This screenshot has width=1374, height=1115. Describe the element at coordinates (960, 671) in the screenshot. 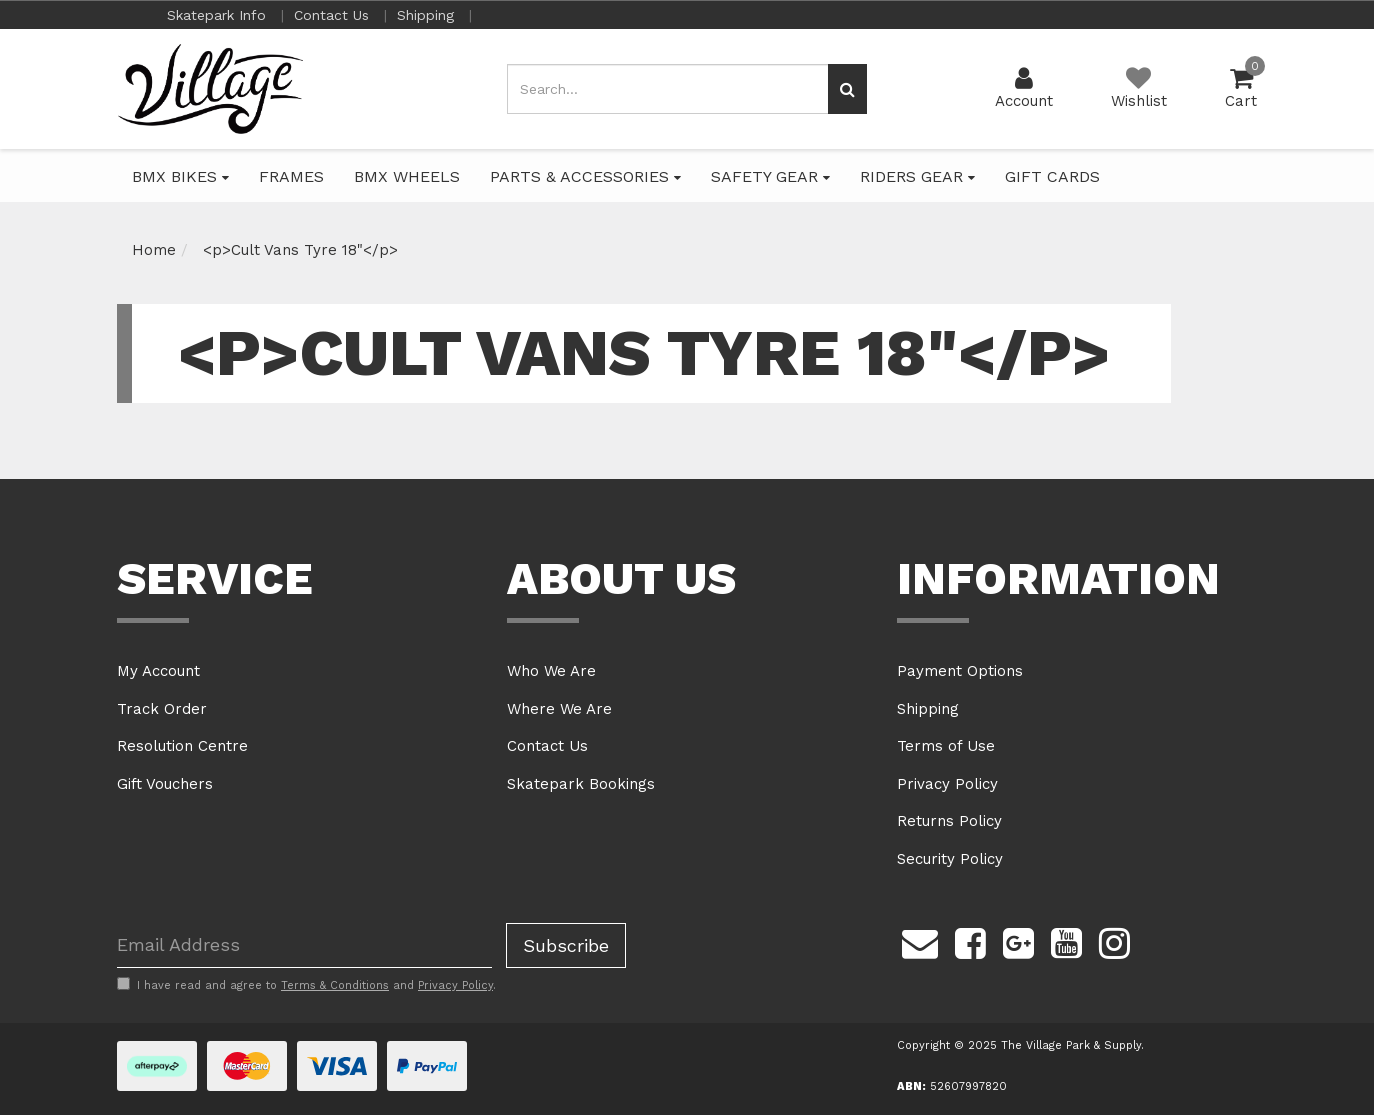

I see `Payment Options` at that location.